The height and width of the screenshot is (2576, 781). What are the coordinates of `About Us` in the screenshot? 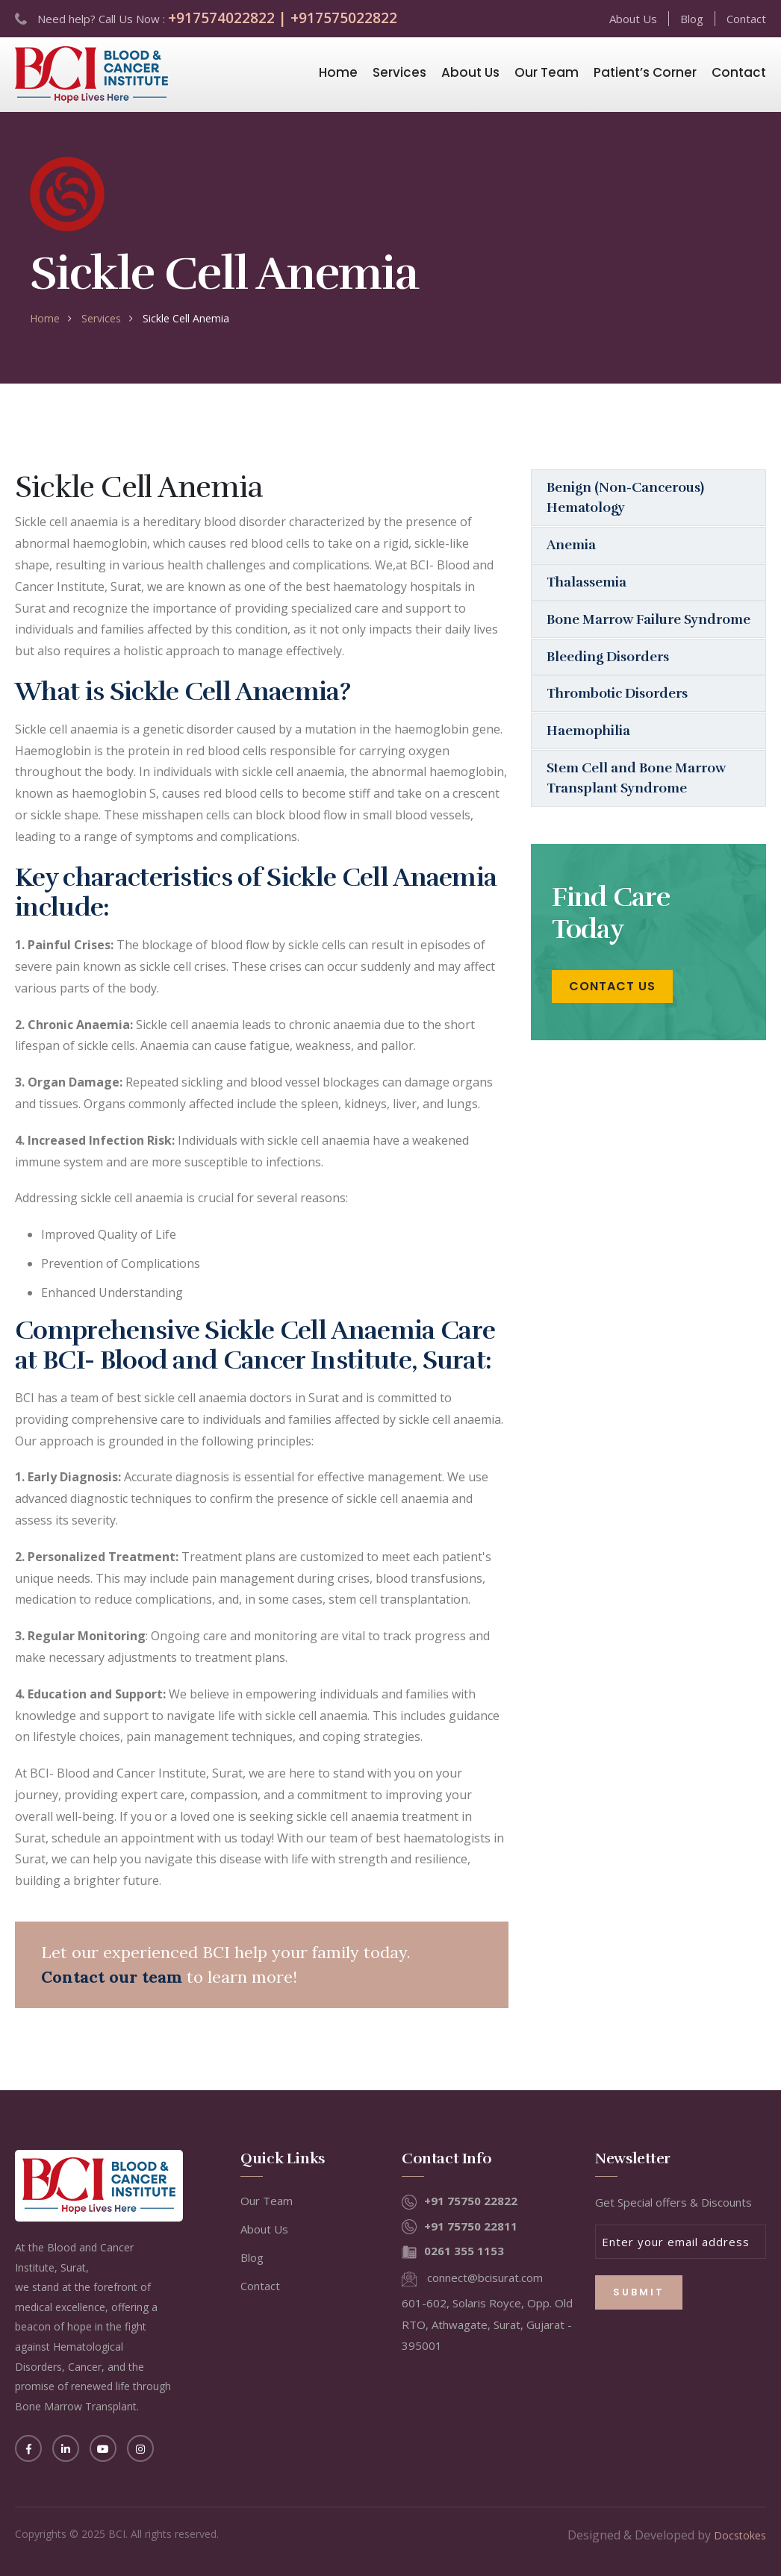 It's located at (633, 18).